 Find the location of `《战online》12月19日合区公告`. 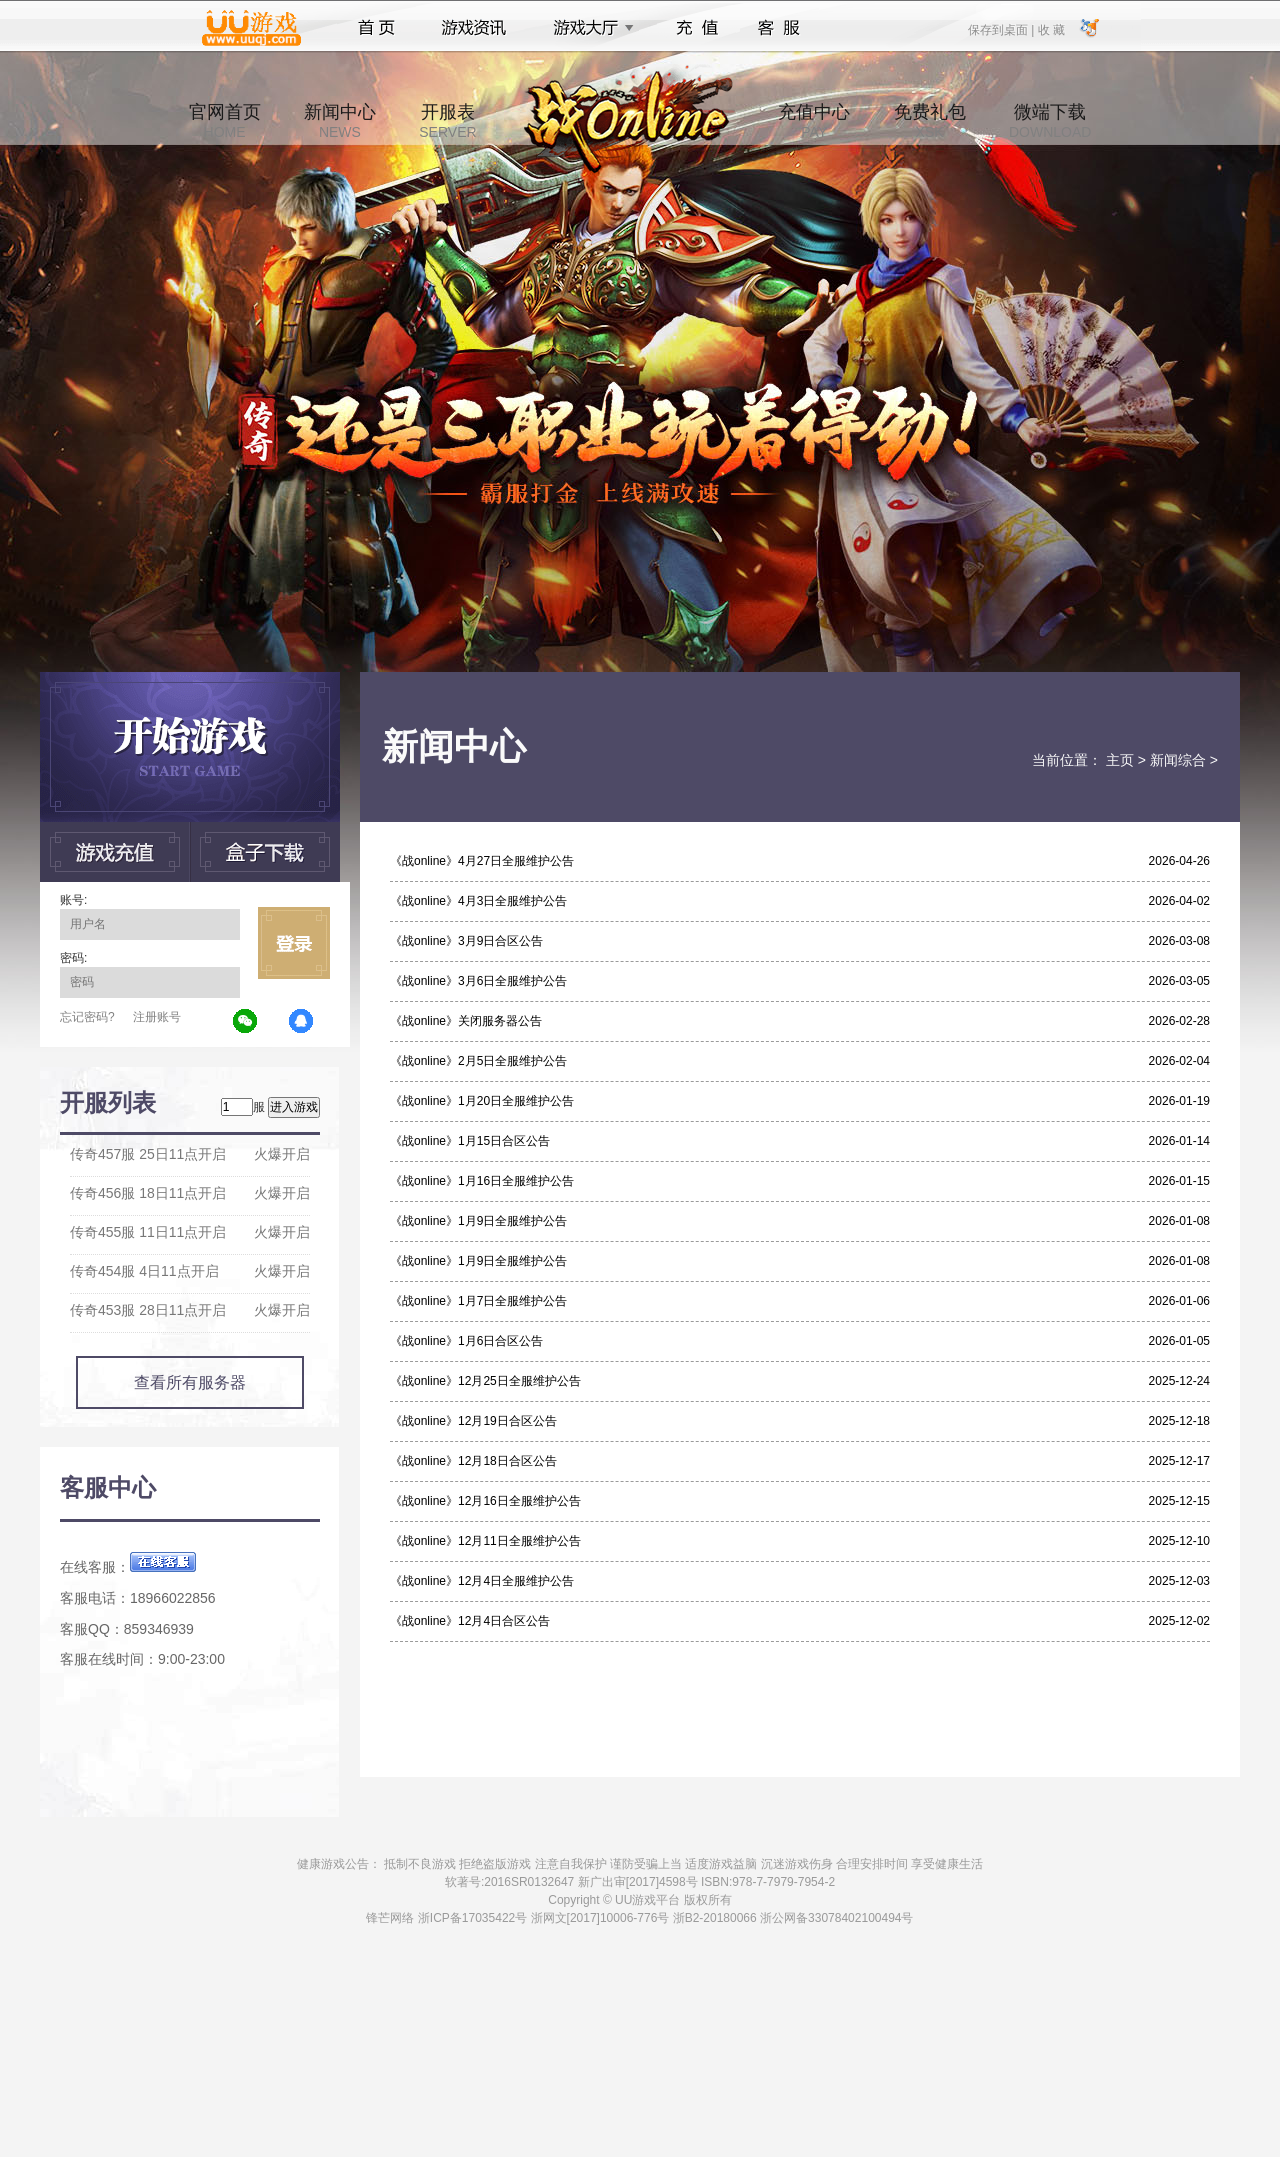

《战online》12月19日合区公告 is located at coordinates (473, 1421).